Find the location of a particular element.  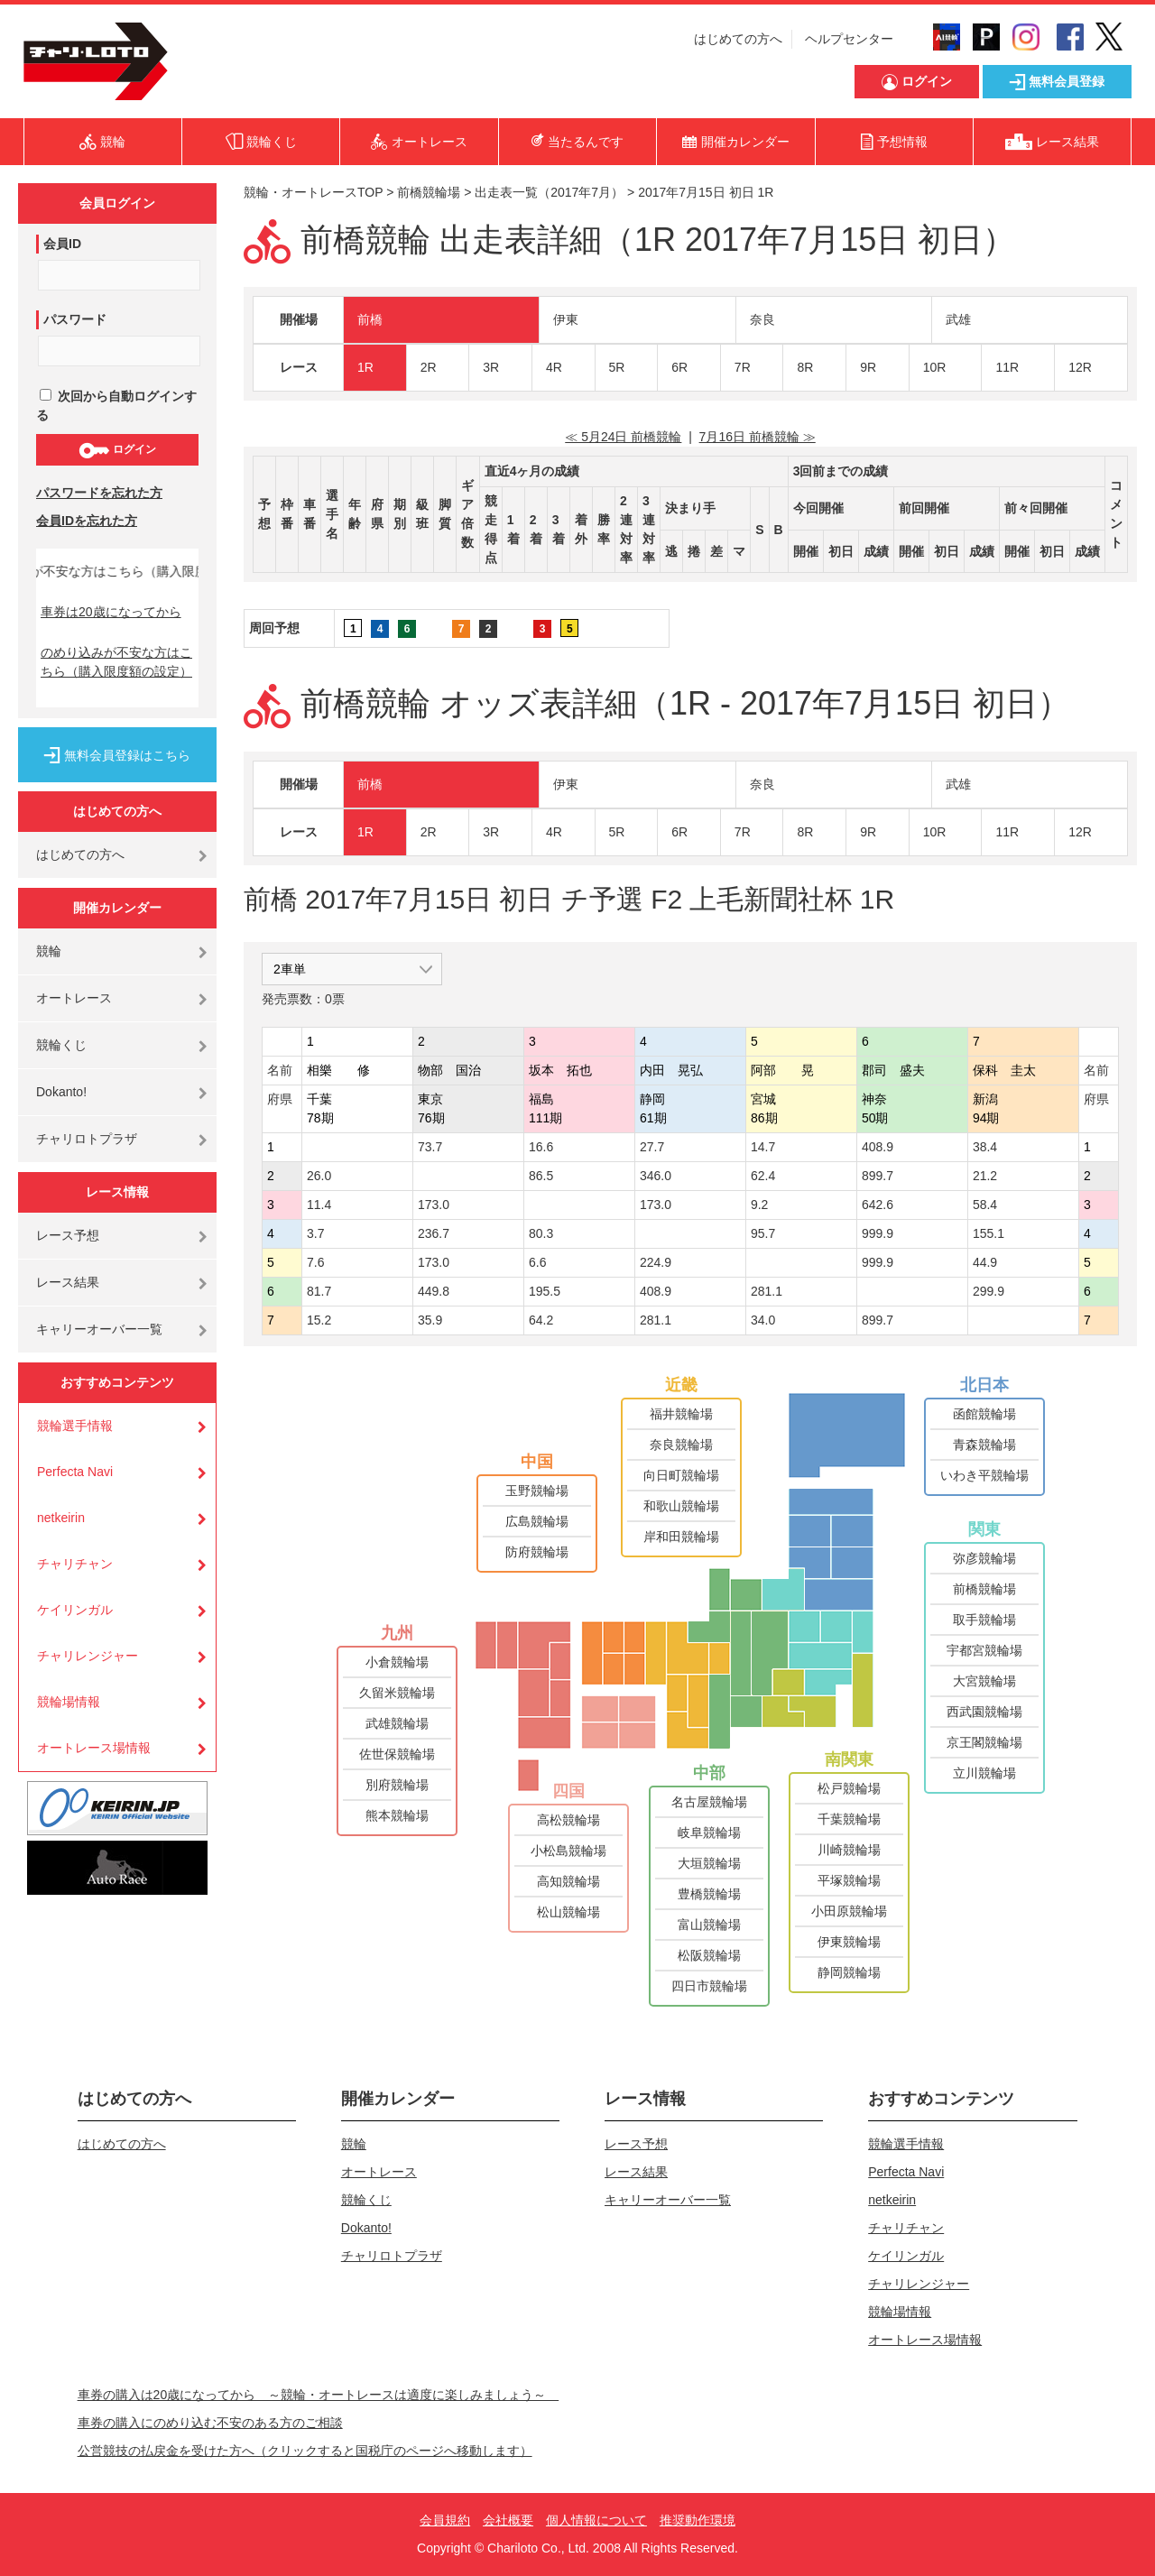

642.6 is located at coordinates (877, 1204).